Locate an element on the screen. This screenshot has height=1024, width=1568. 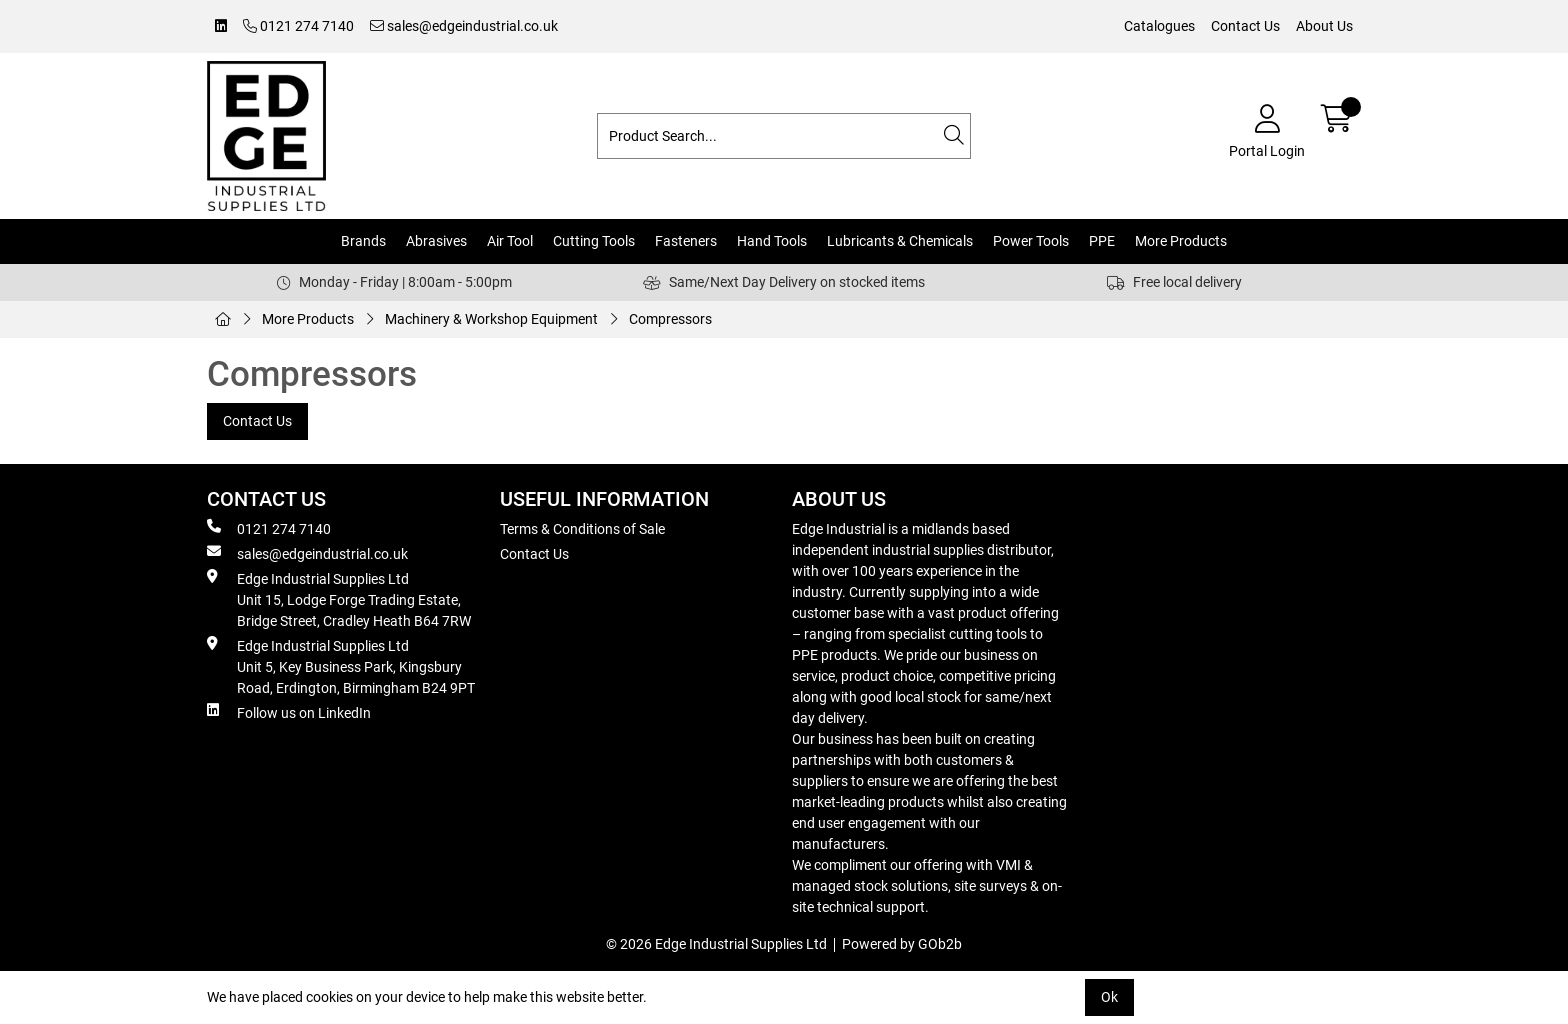
Edge Industrial Supplies Ltd Unit 15, Lodge Forge Trading Estate, Bridge Street, Cradley Heath B64 7RW is located at coordinates (339, 599).